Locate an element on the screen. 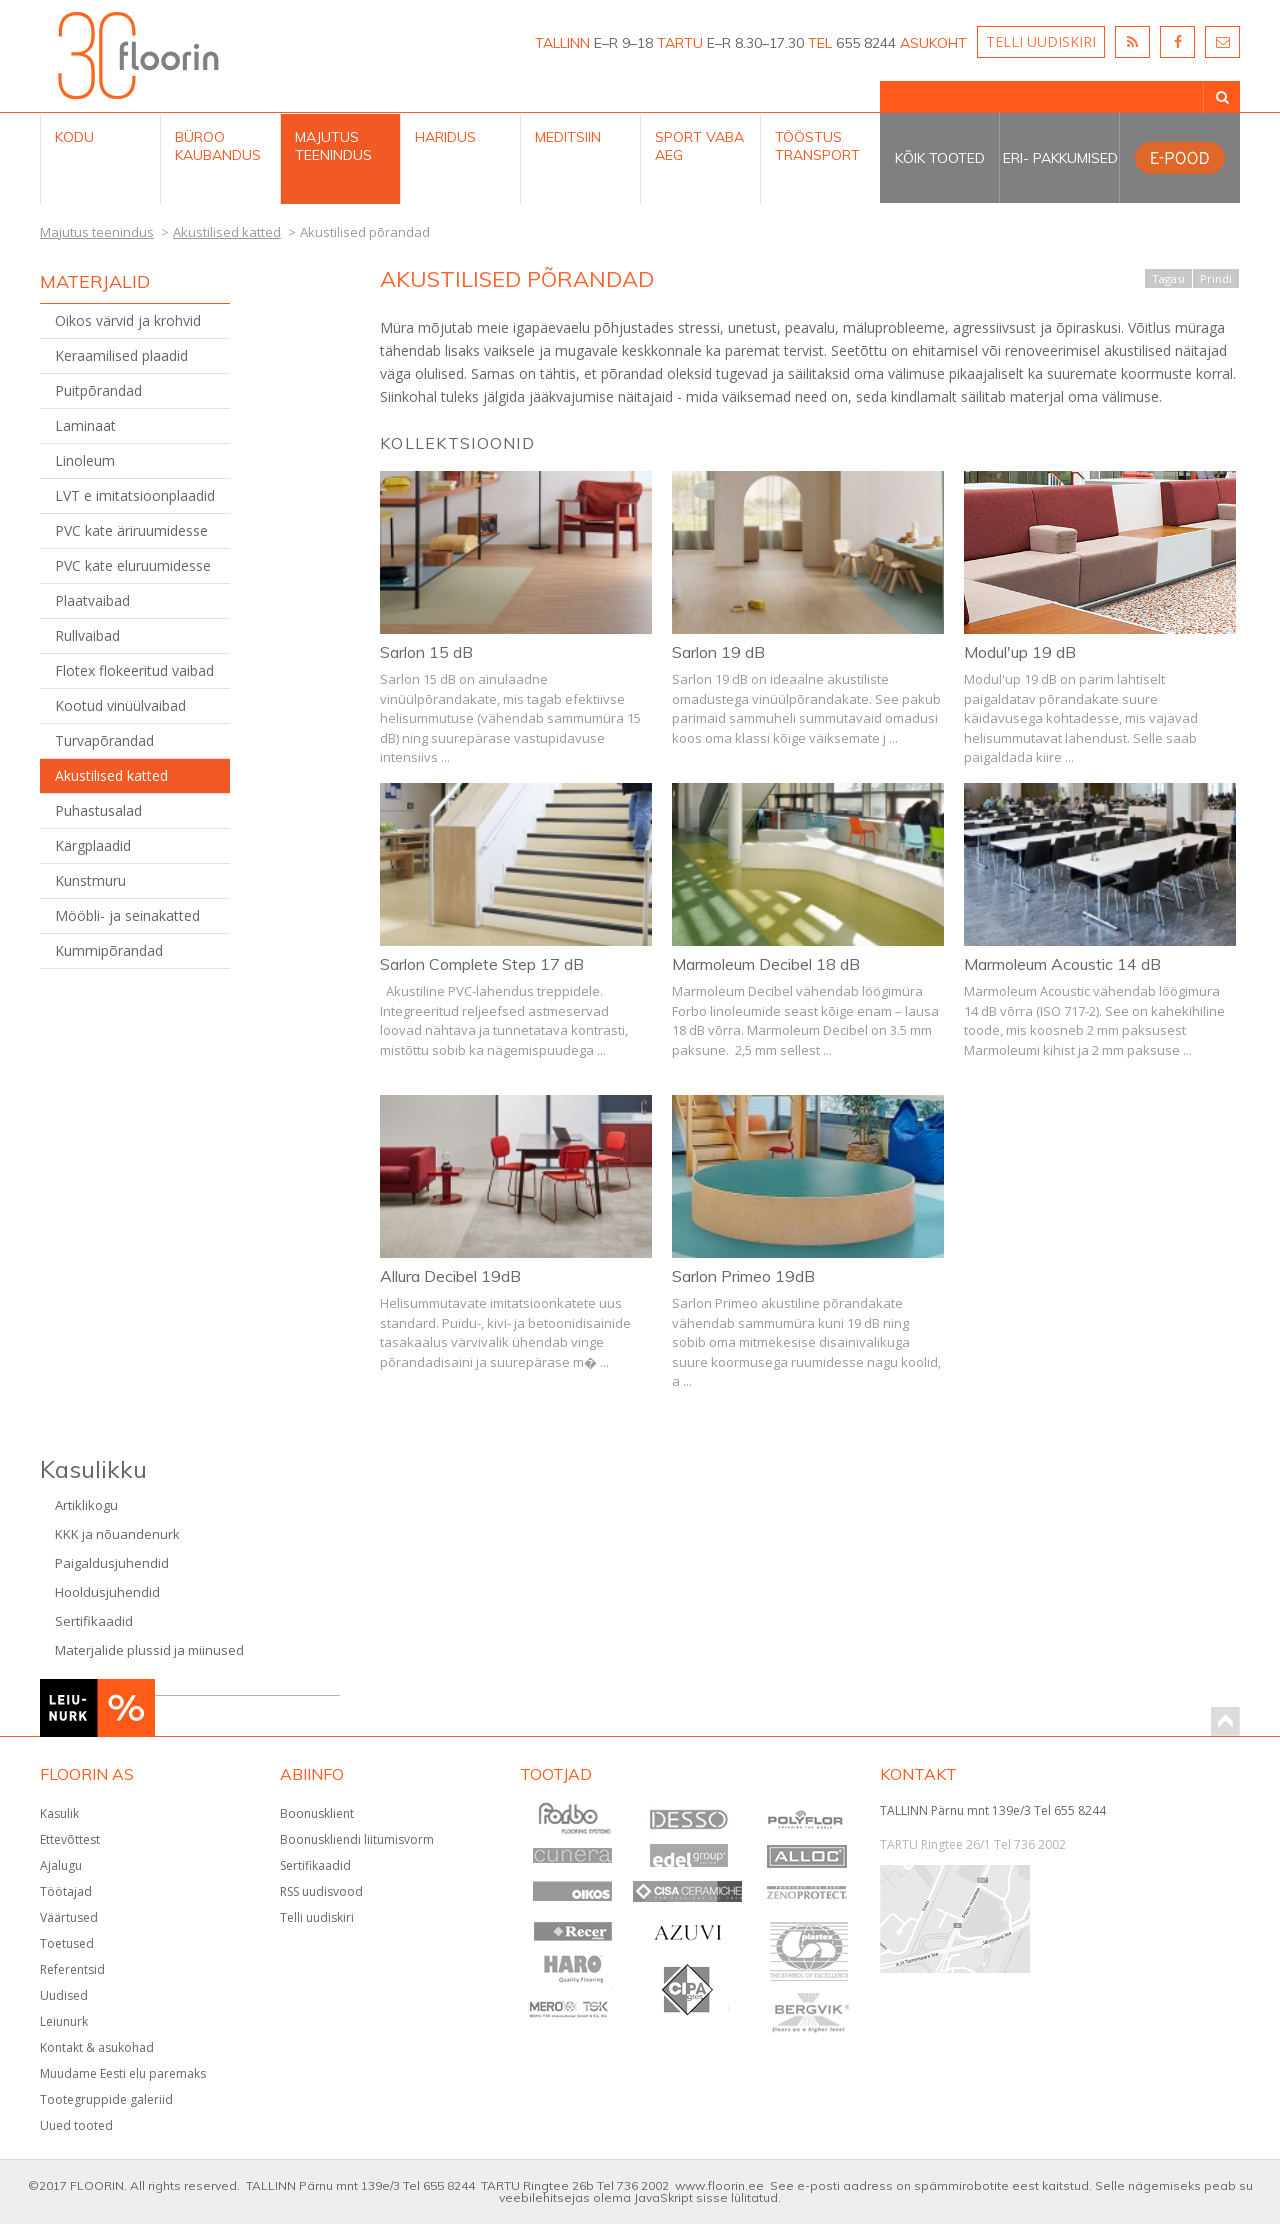  Materjalide plussid ja miinused is located at coordinates (149, 1650).